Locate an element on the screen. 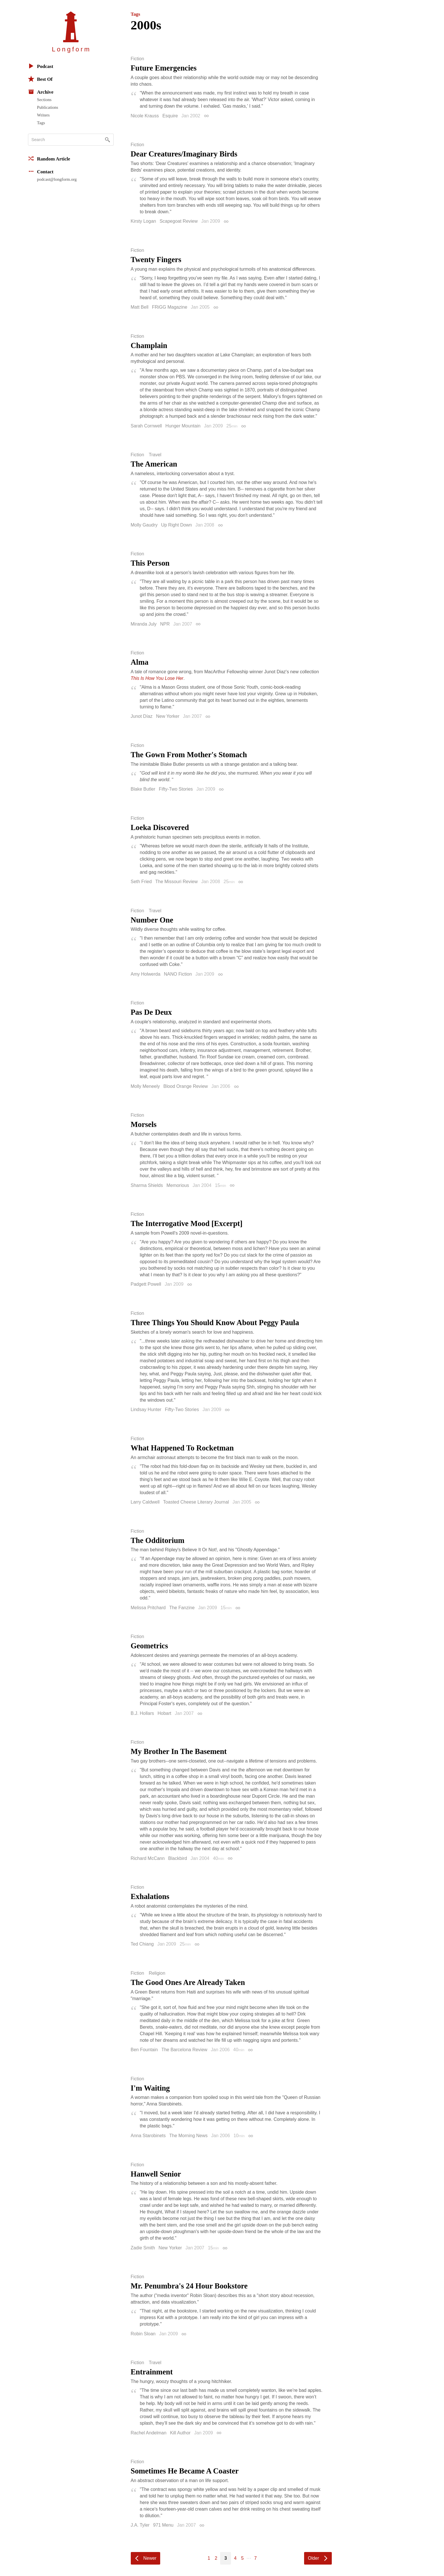 Image resolution: width=444 pixels, height=2576 pixels. Sharma Shields is located at coordinates (147, 1185).